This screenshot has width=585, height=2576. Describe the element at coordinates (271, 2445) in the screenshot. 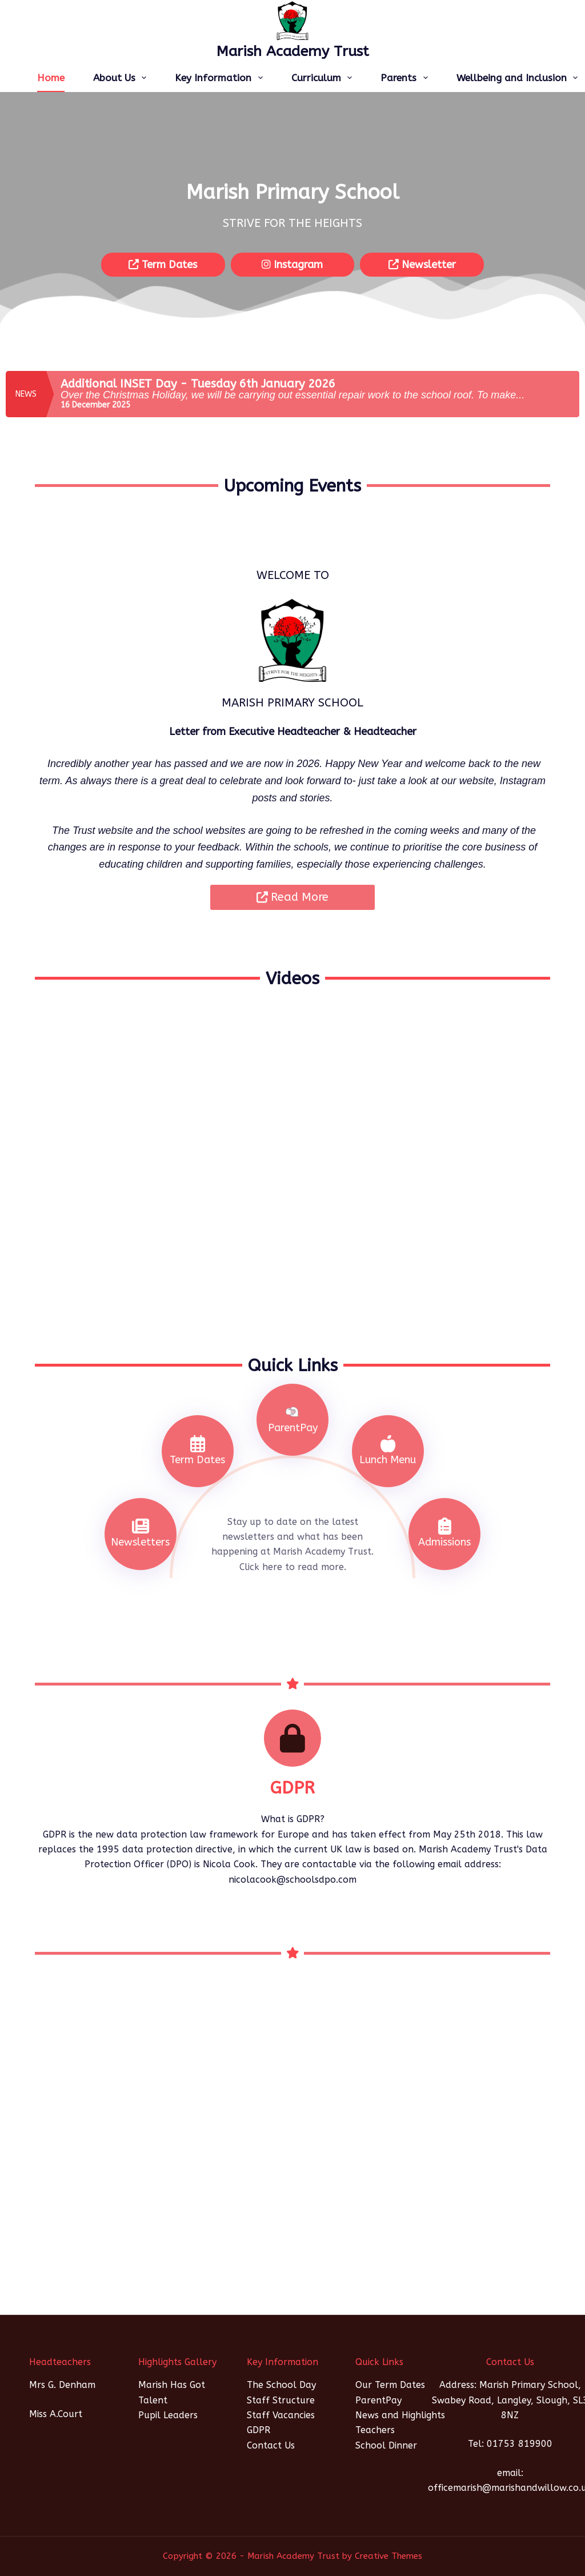

I see `Contact Us` at that location.